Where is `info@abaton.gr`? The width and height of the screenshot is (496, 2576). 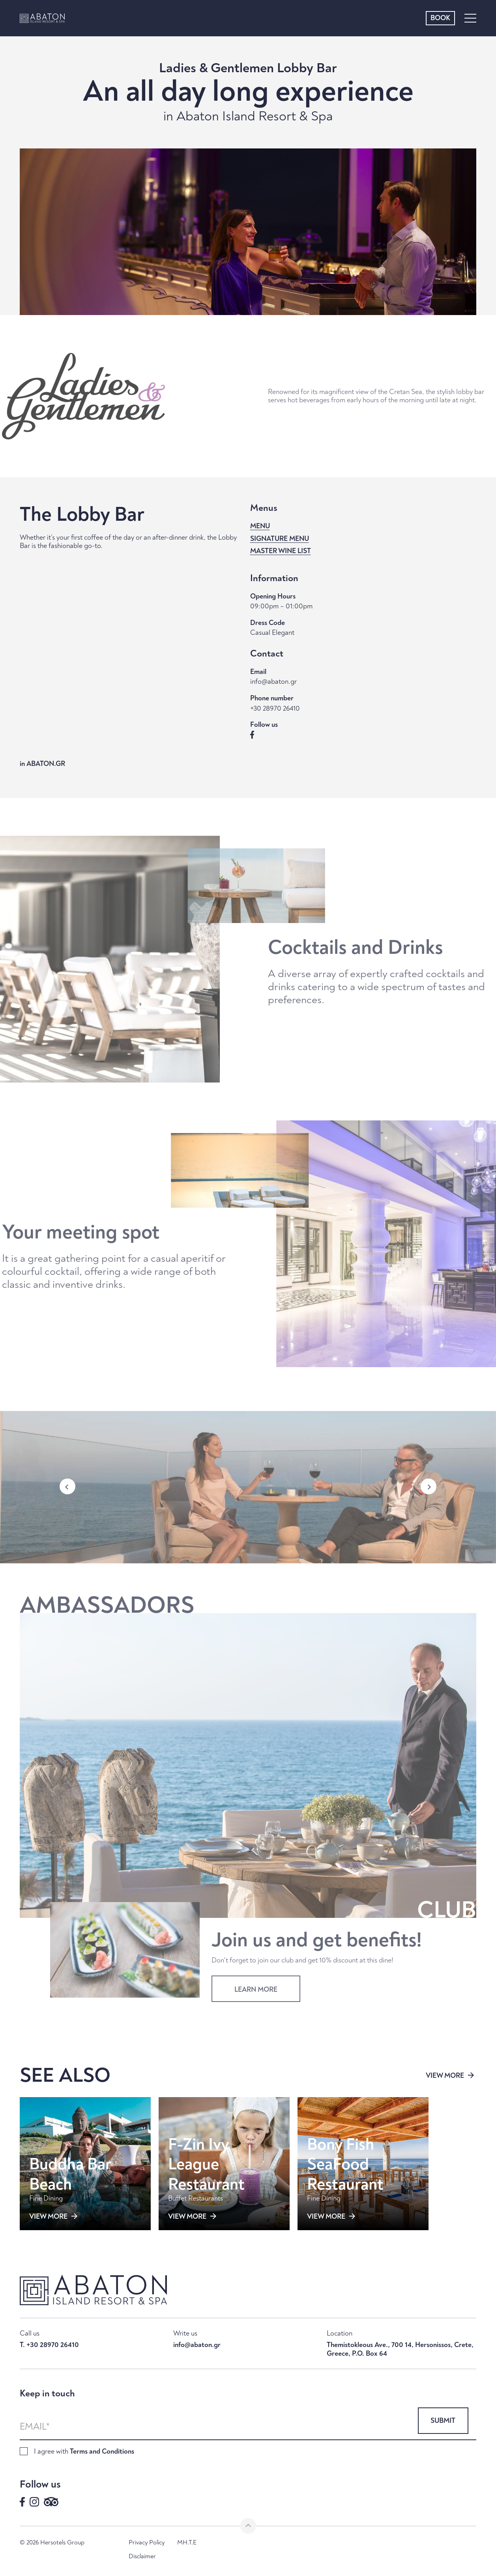
info@abaton.gr is located at coordinates (273, 681).